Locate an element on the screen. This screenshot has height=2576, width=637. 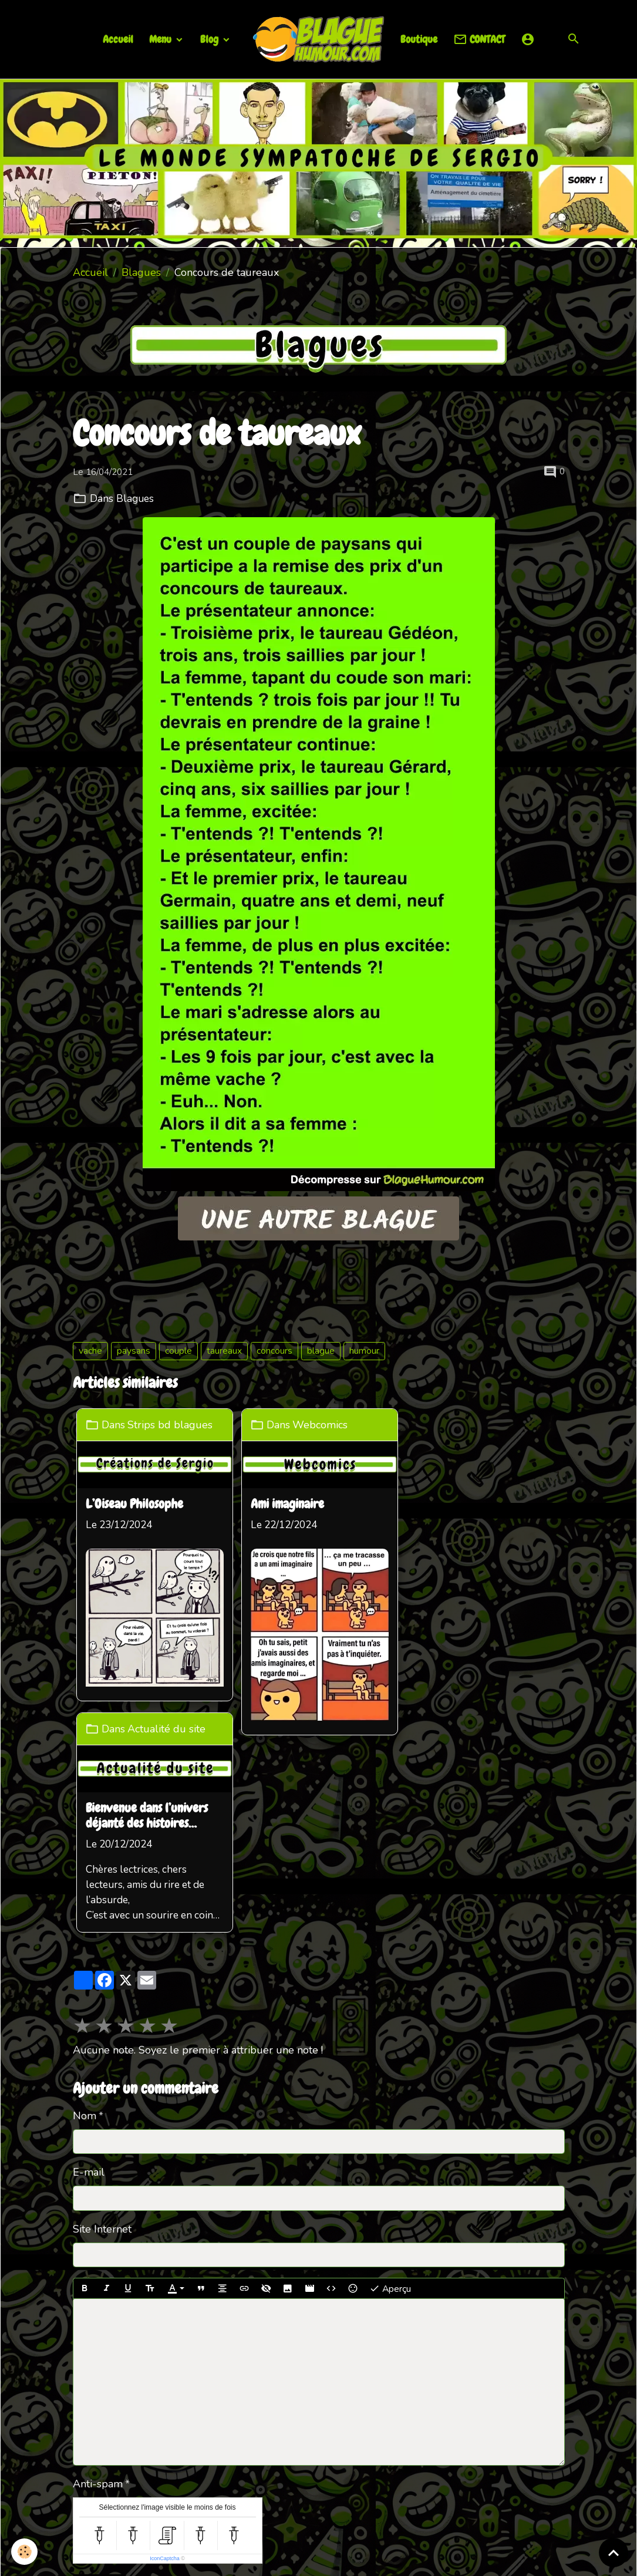
Nom is located at coordinates (84, 1911).